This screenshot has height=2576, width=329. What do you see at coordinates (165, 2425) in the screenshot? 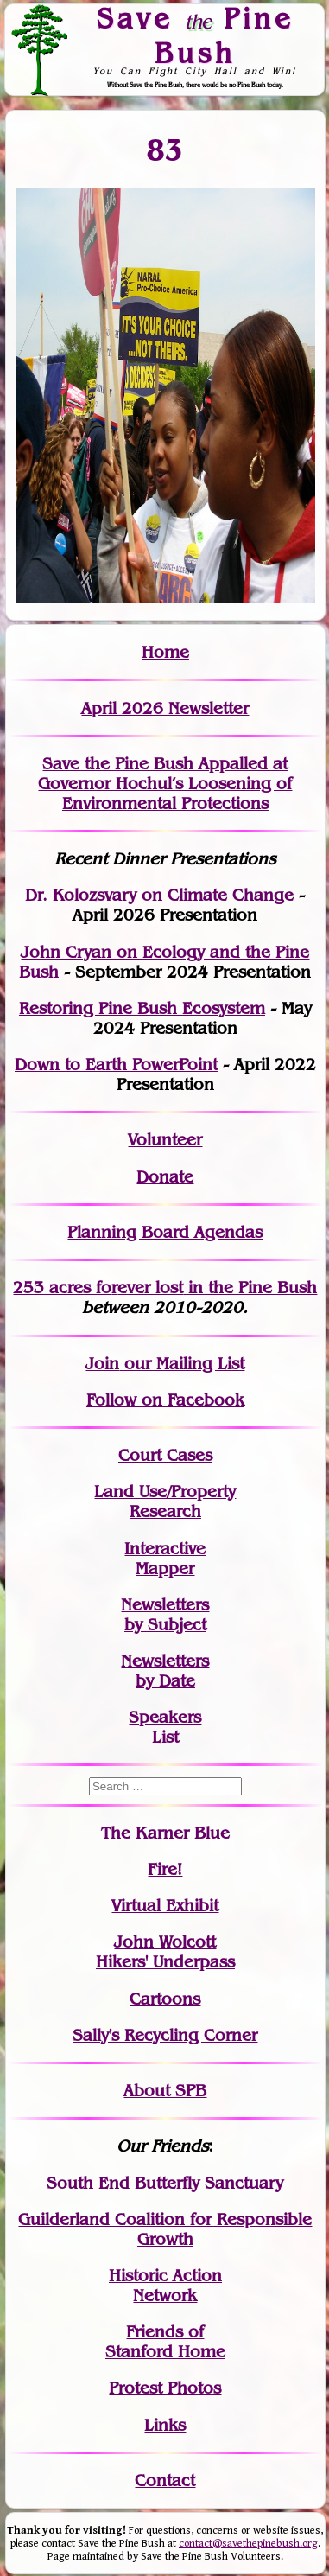
I see `Links` at bounding box center [165, 2425].